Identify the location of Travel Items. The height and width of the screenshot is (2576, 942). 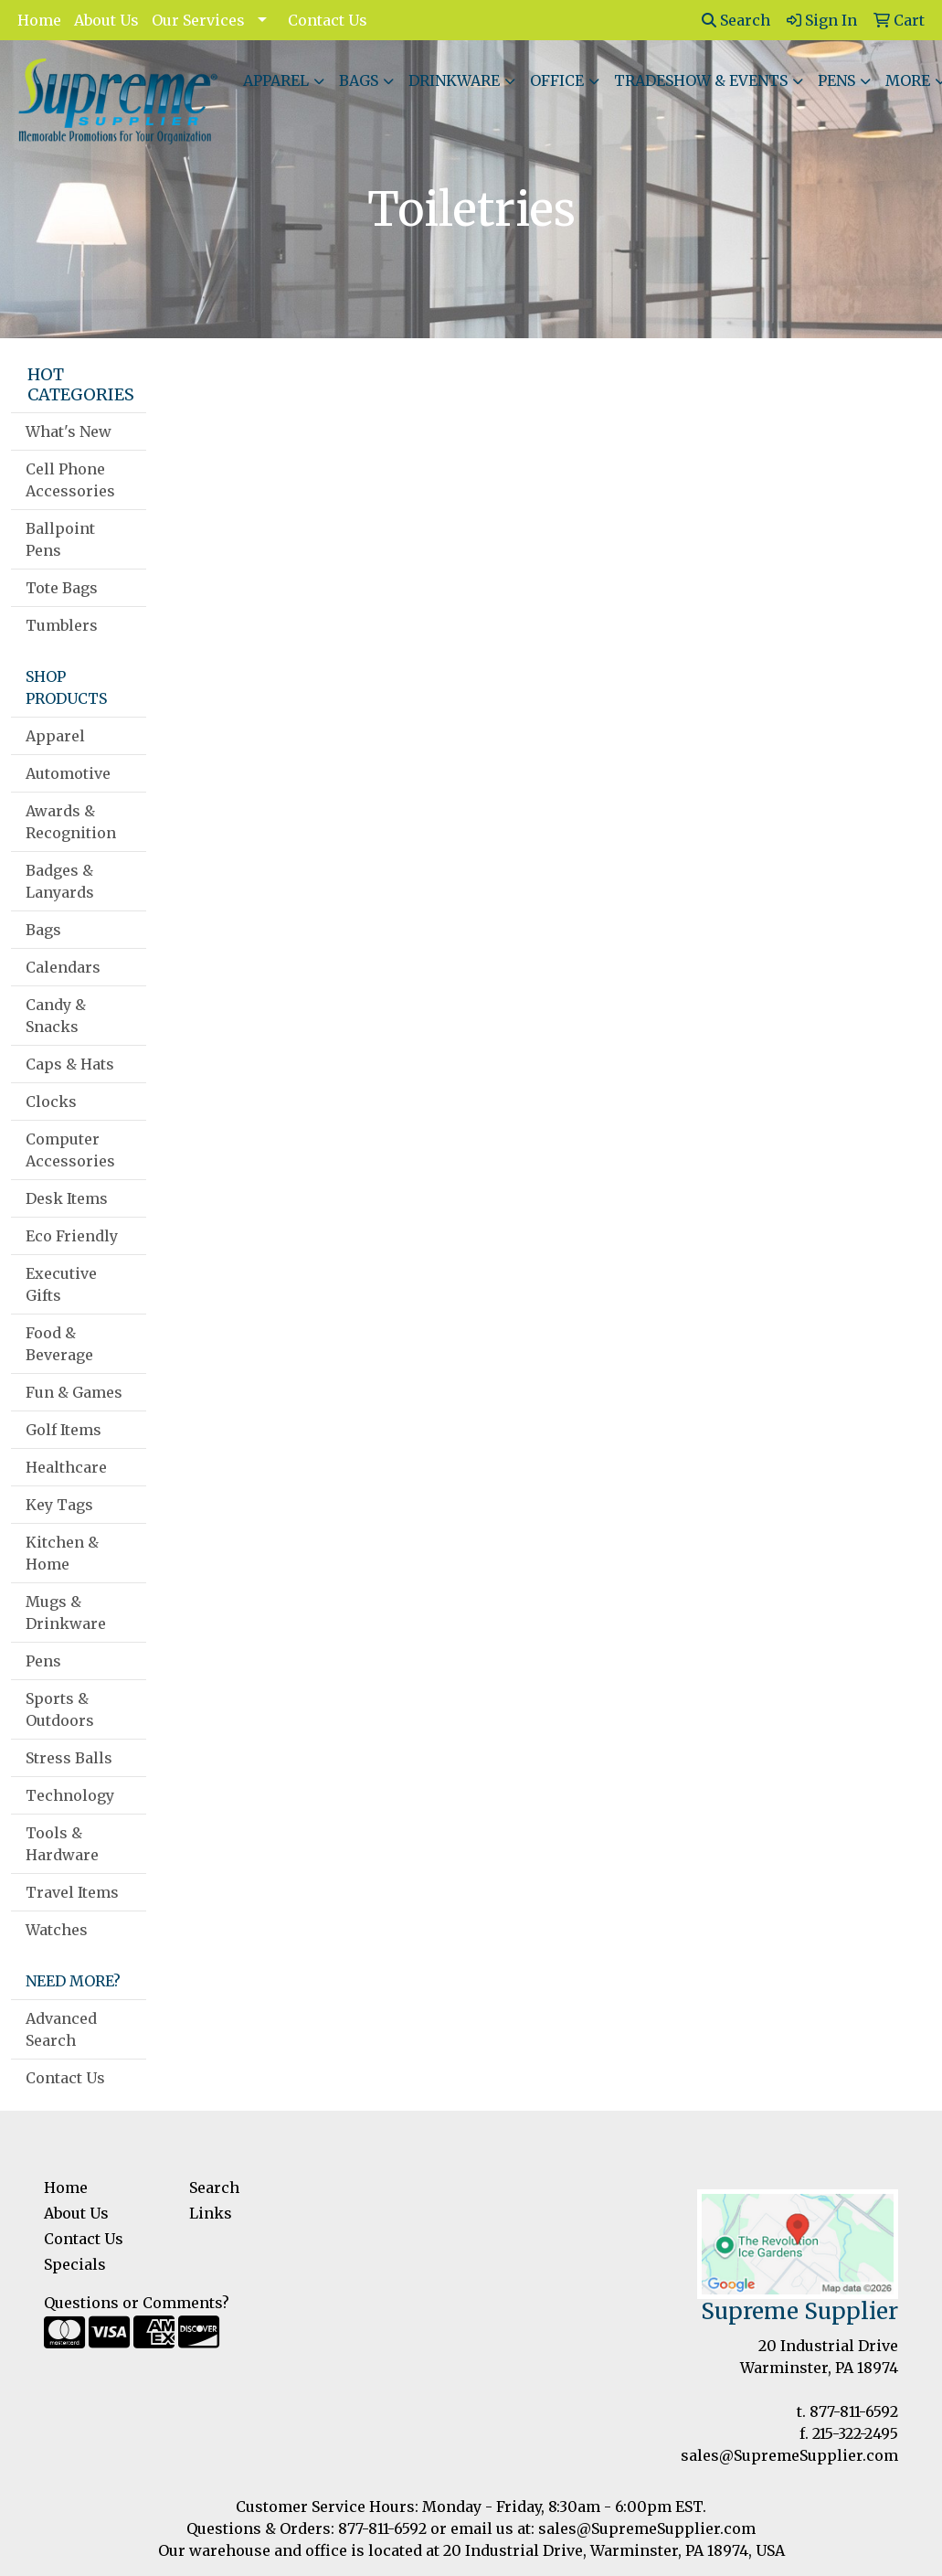
(72, 1892).